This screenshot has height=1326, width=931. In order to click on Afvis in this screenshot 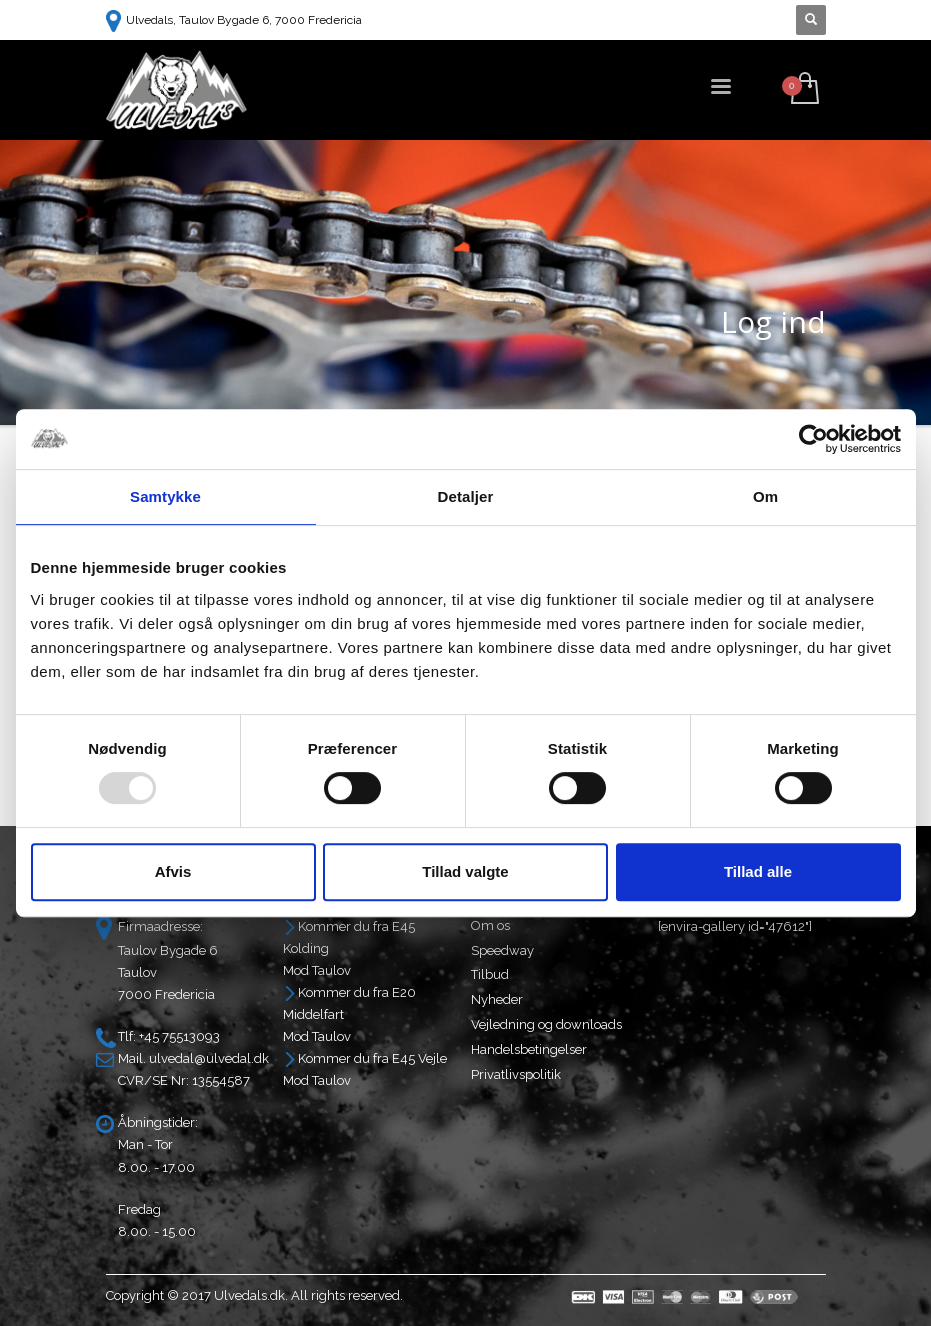, I will do `click(173, 871)`.